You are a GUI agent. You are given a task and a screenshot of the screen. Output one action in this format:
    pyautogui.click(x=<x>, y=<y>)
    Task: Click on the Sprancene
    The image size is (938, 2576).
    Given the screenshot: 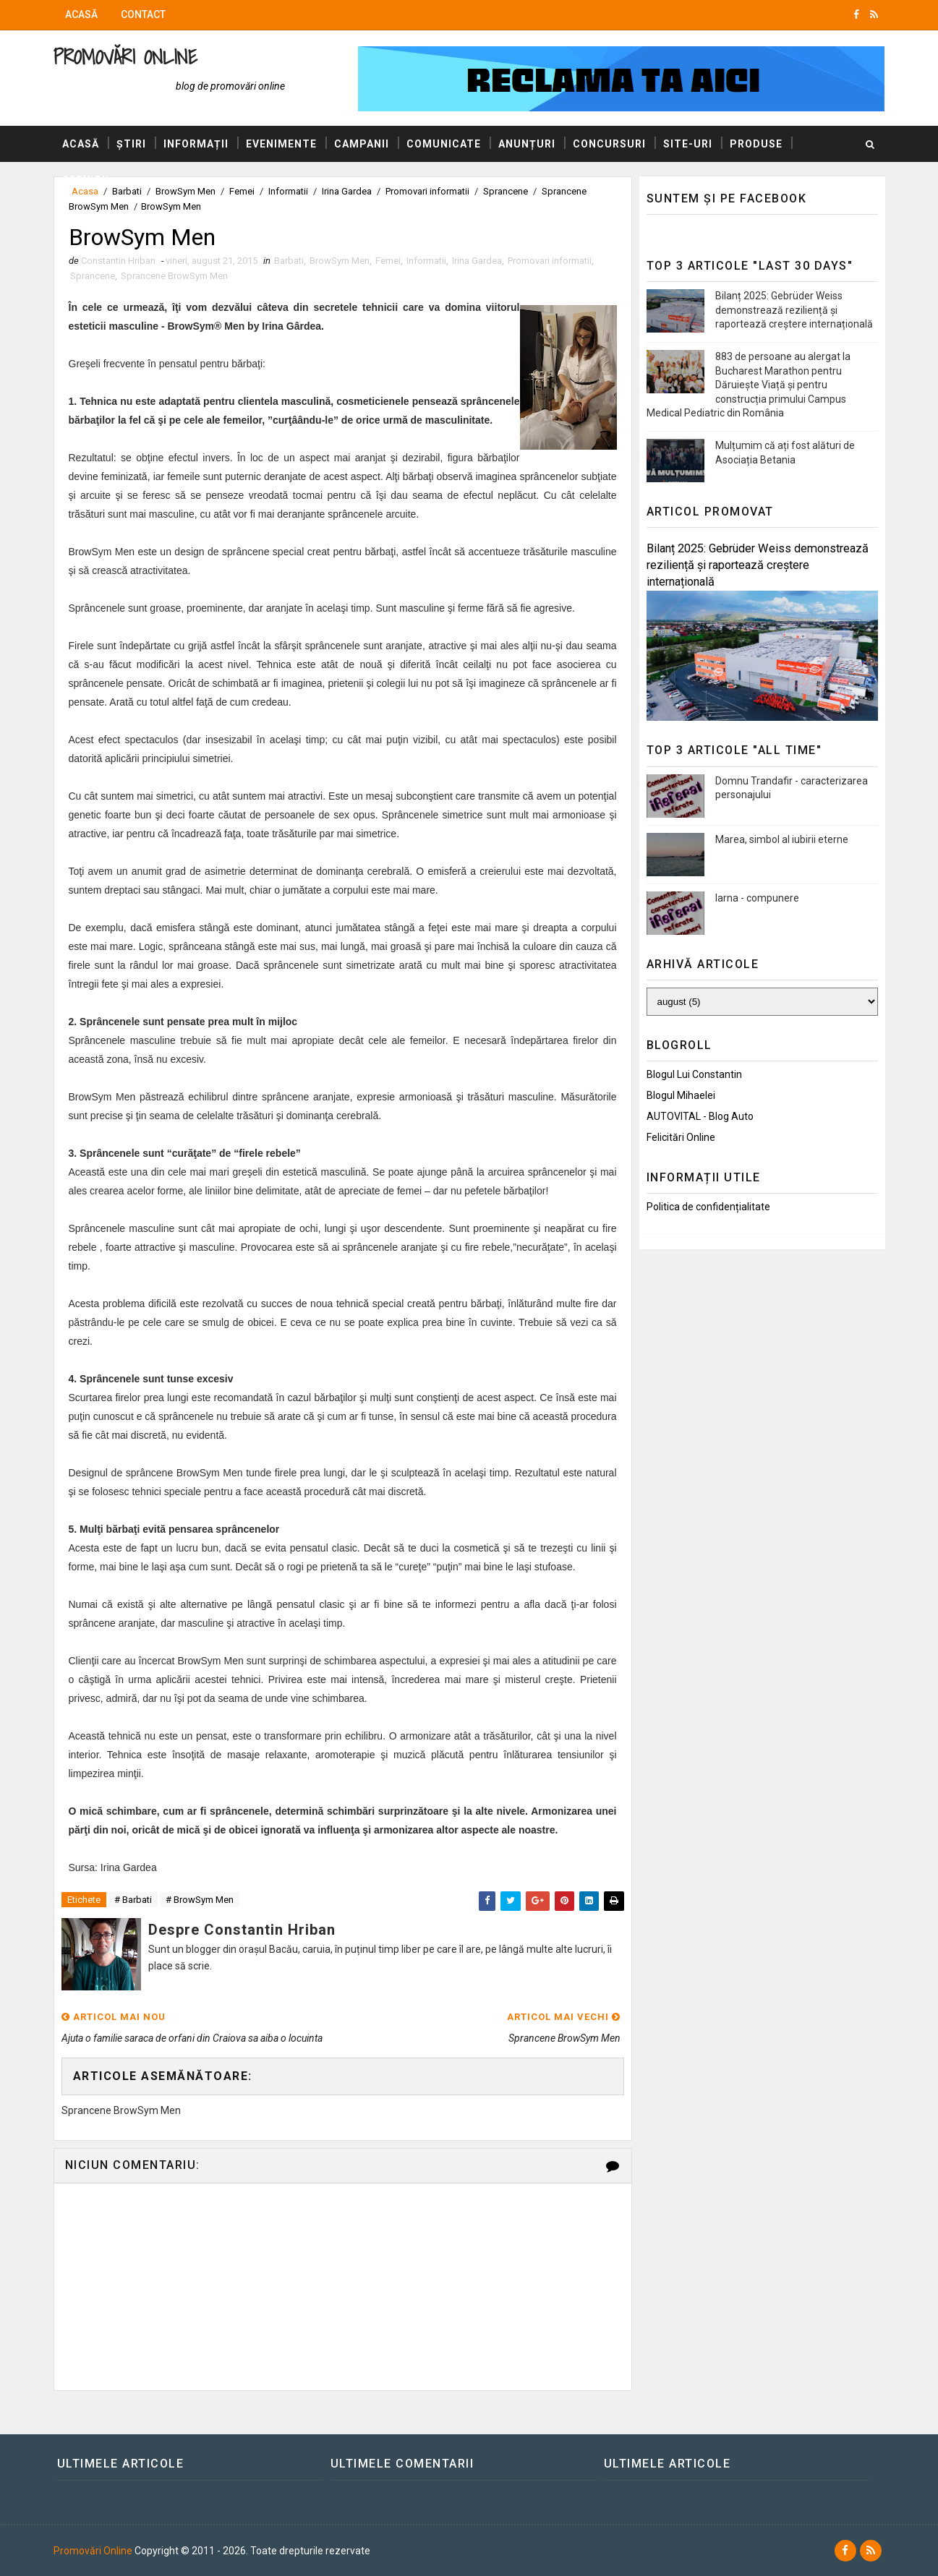 What is the action you would take?
    pyautogui.click(x=92, y=275)
    